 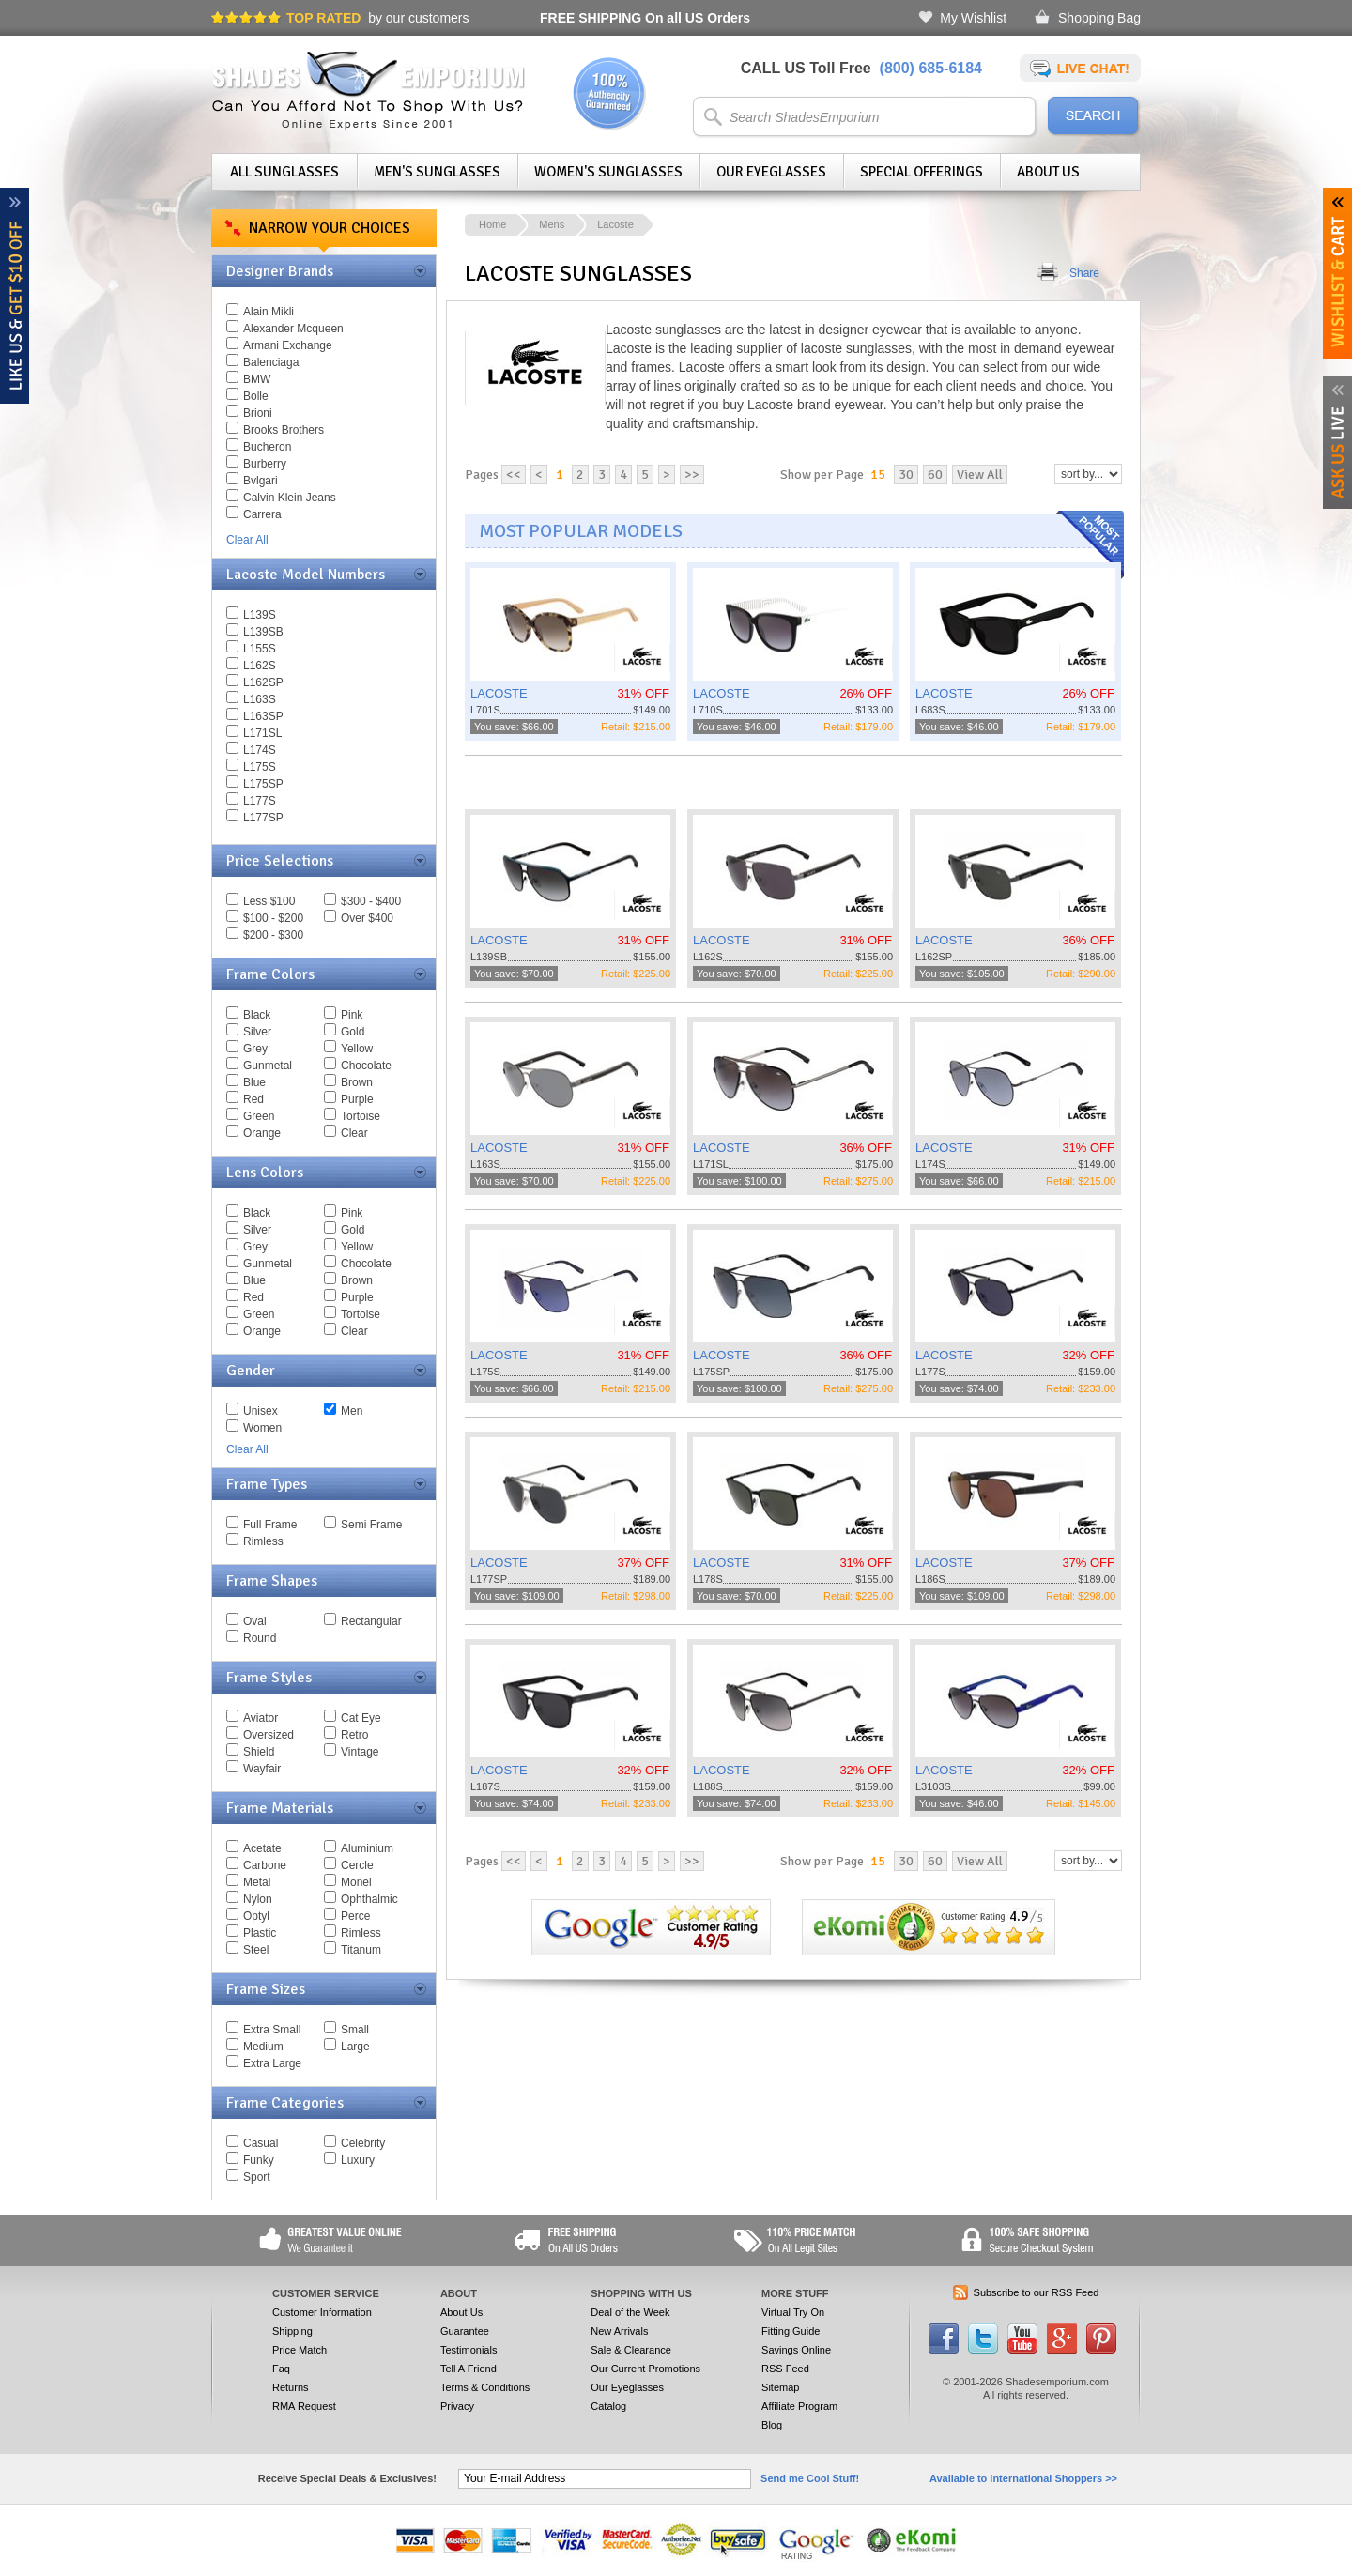 What do you see at coordinates (356, 1882) in the screenshot?
I see `Monel` at bounding box center [356, 1882].